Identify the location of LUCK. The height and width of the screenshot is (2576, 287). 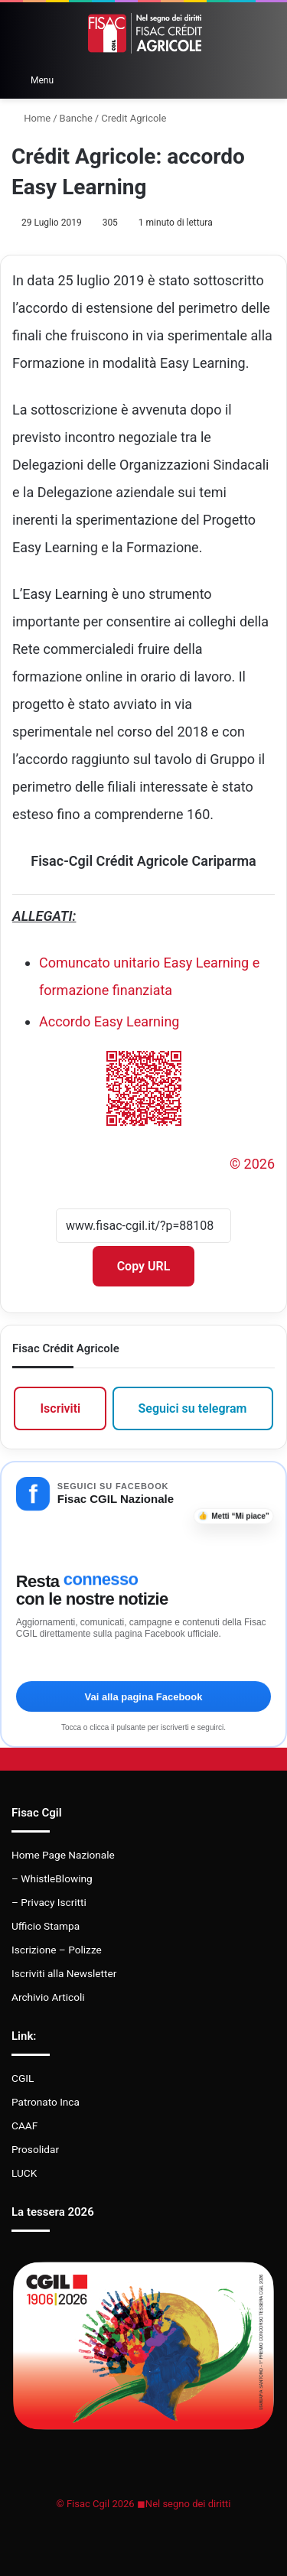
(24, 2173).